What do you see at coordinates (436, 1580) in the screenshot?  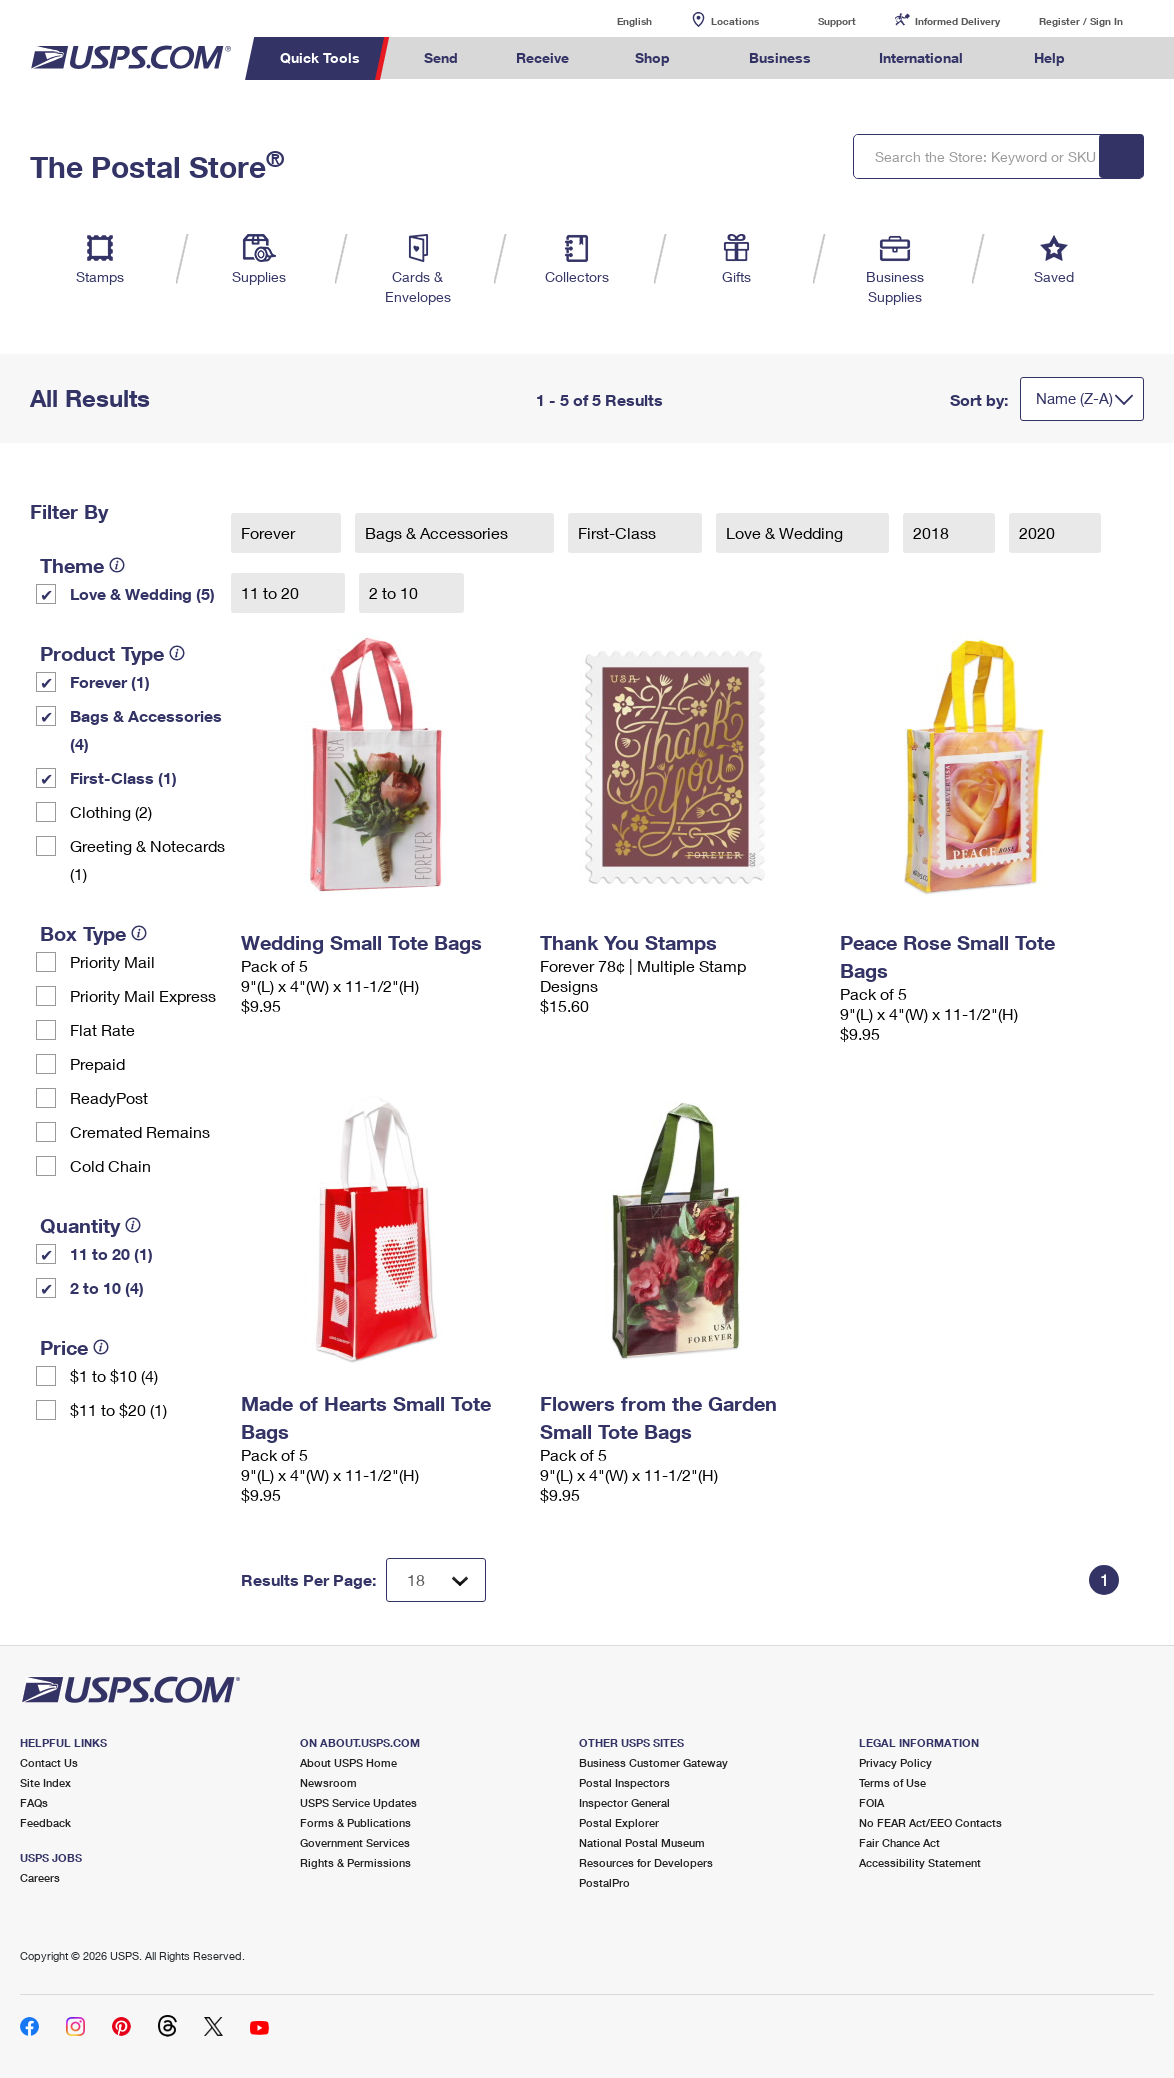 I see `[Dropdown for Results to display per page selection]` at bounding box center [436, 1580].